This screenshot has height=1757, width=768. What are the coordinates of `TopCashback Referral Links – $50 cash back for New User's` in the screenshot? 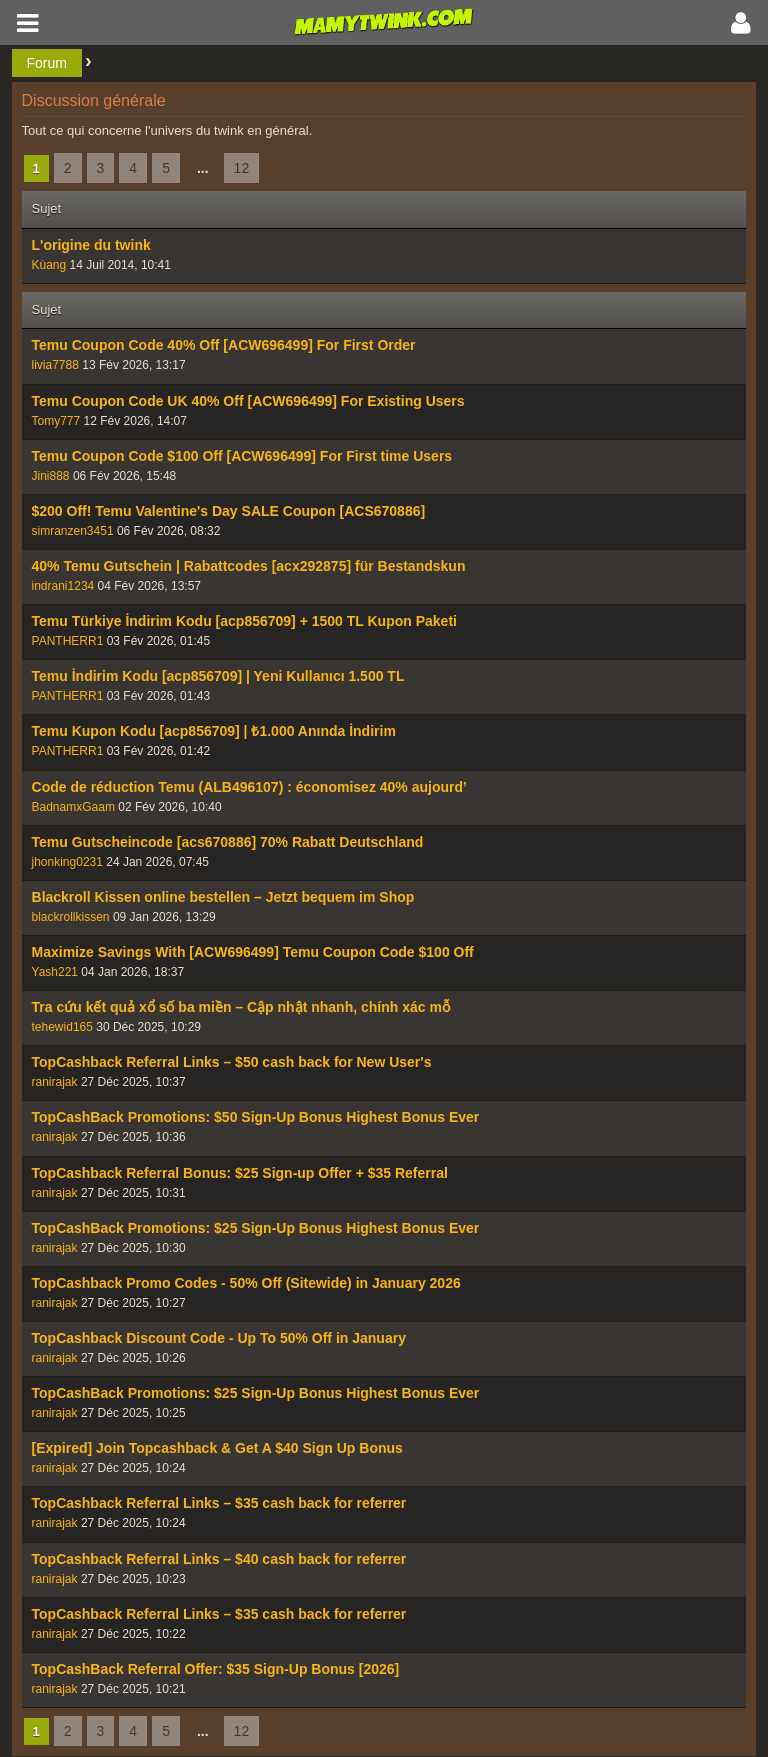 It's located at (232, 1062).